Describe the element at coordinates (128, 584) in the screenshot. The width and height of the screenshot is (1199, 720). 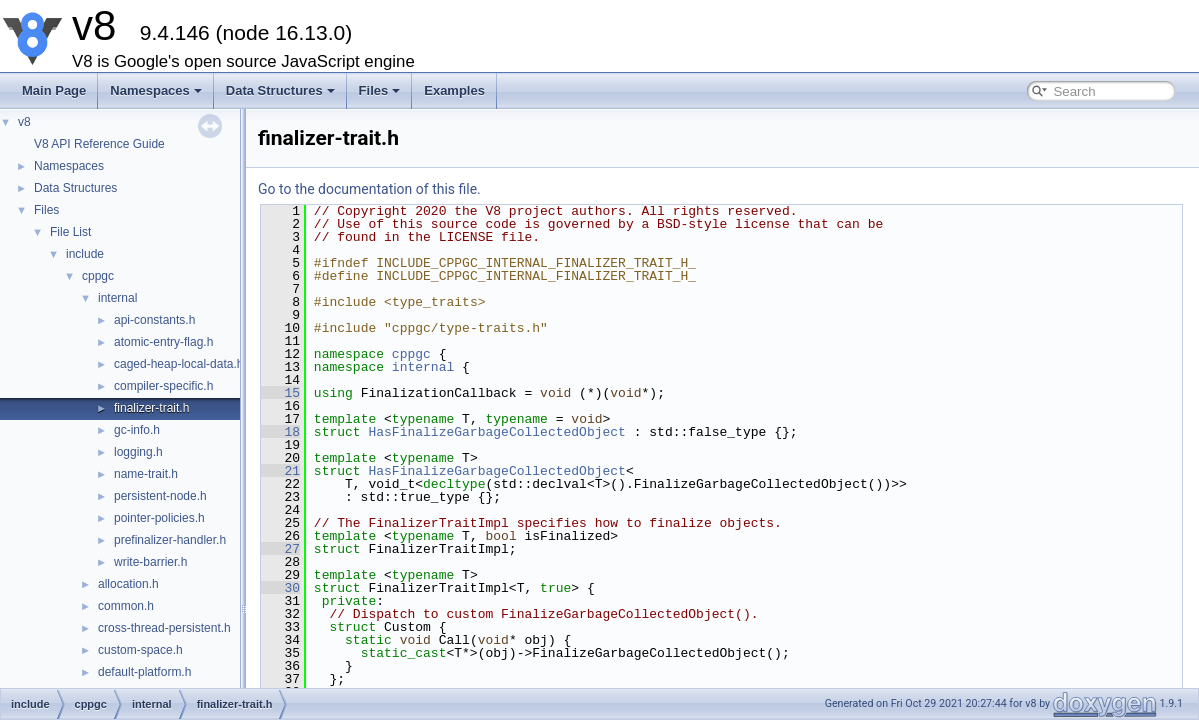
I see `allocation.h` at that location.